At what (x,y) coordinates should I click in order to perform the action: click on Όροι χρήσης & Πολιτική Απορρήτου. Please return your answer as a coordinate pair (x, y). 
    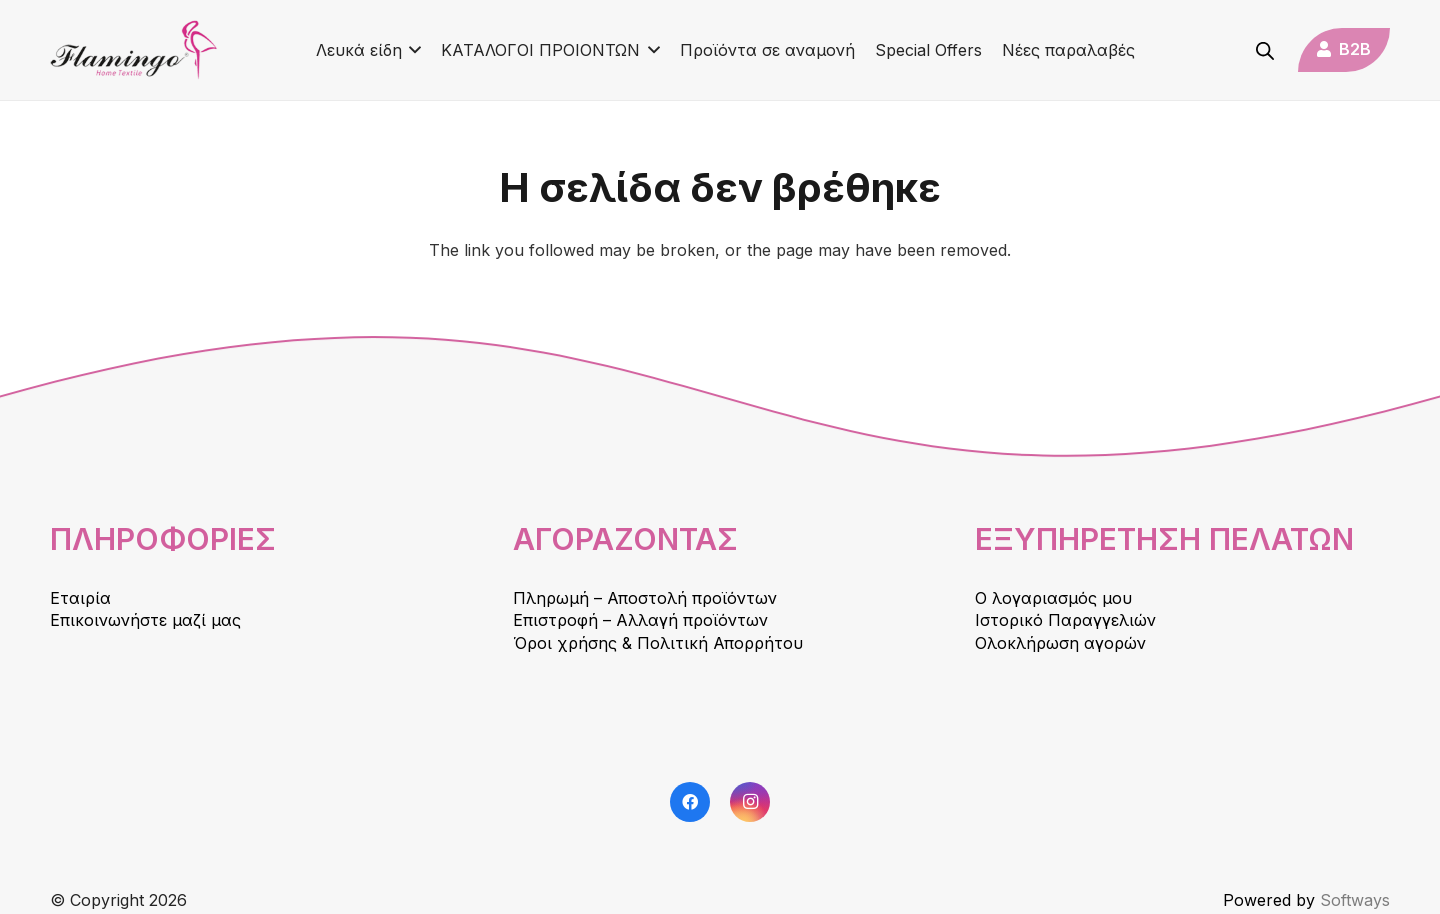
    Looking at the image, I should click on (658, 643).